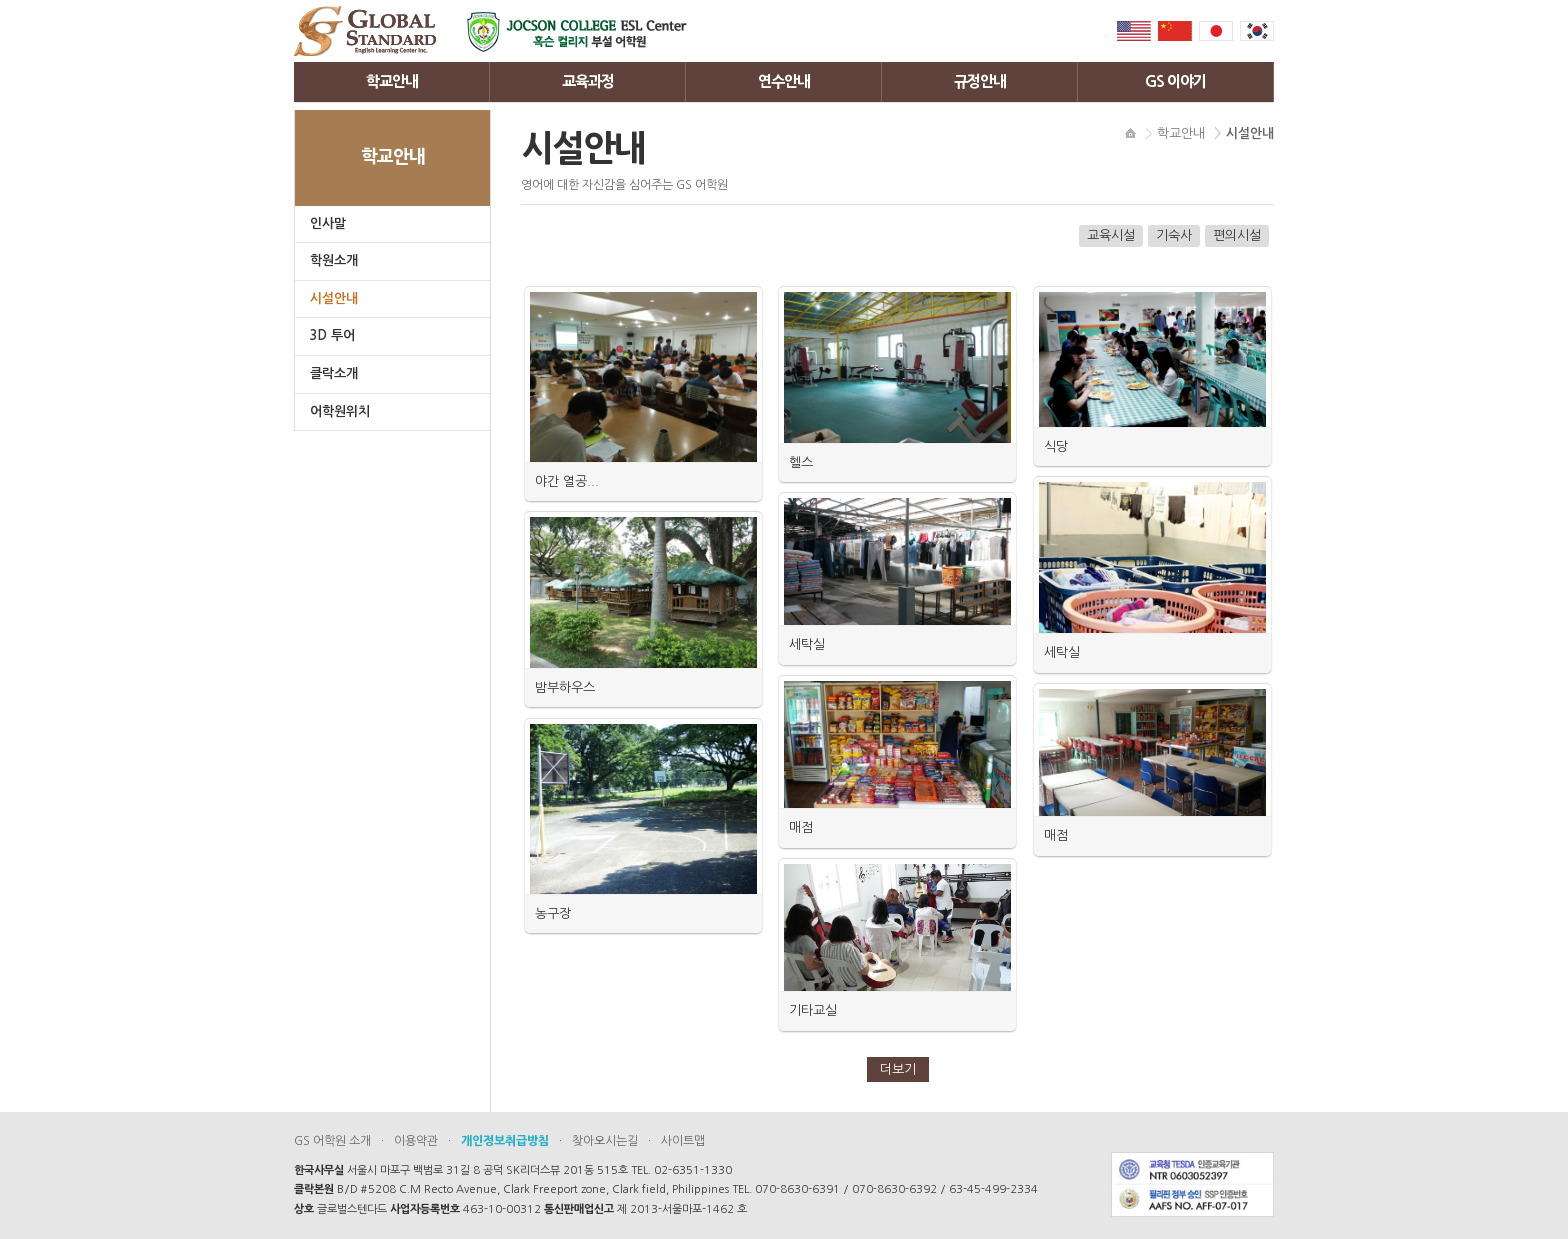 The height and width of the screenshot is (1239, 1568). I want to click on 연수안내, so click(784, 81).